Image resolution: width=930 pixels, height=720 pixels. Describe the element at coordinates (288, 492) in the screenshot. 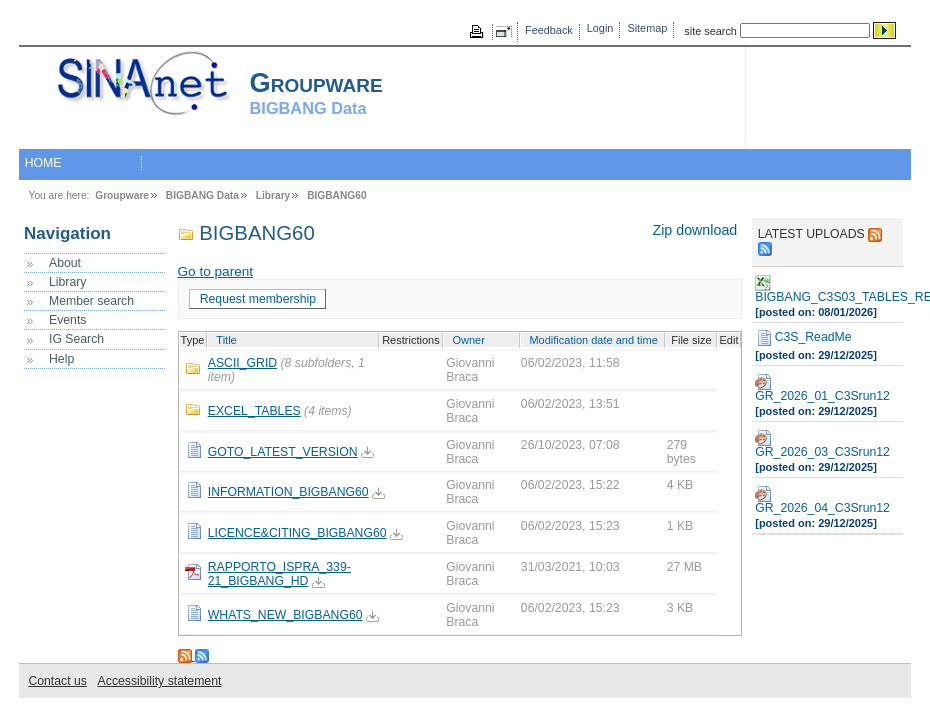

I see `INFORMATION_BIGBANG60` at that location.